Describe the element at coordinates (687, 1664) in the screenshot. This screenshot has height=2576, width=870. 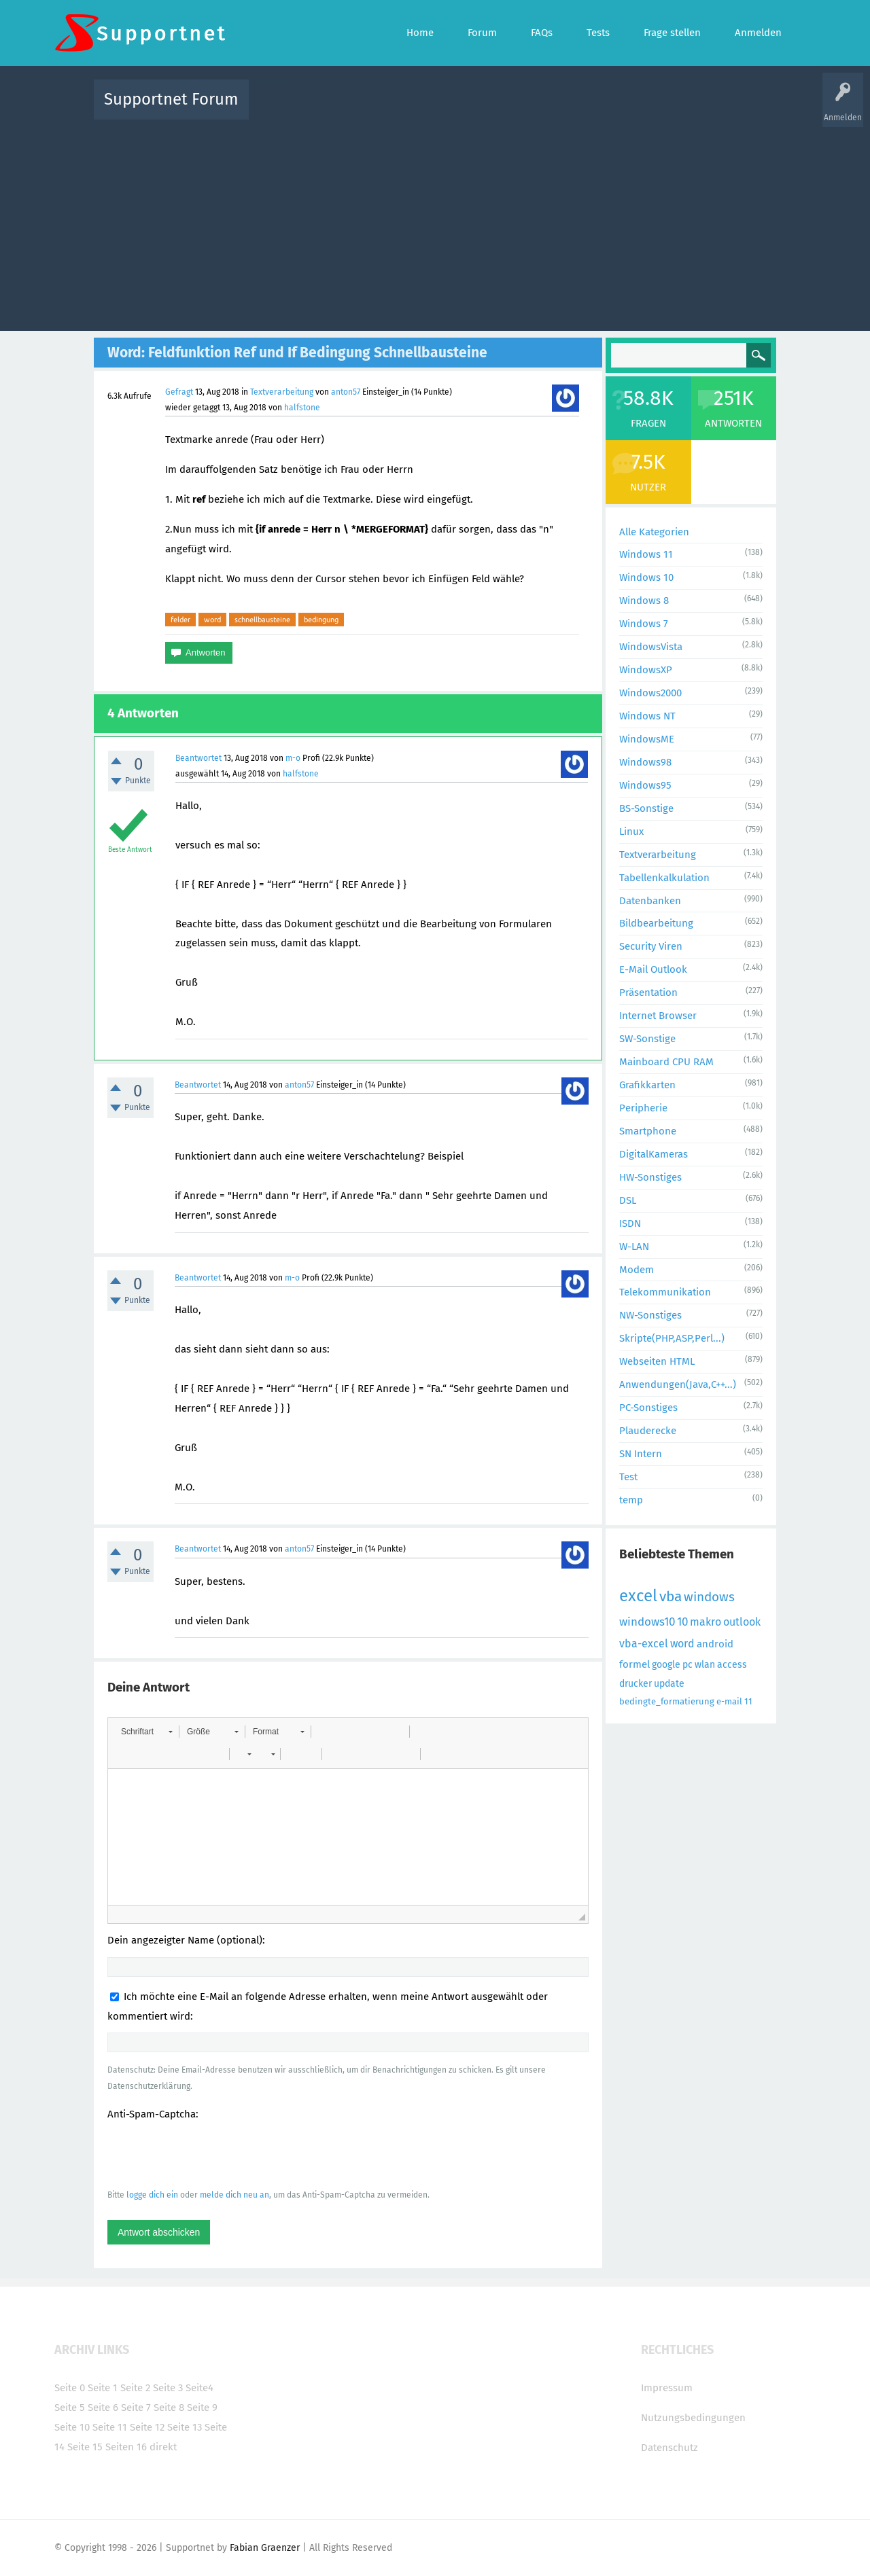
I see `pc` at that location.